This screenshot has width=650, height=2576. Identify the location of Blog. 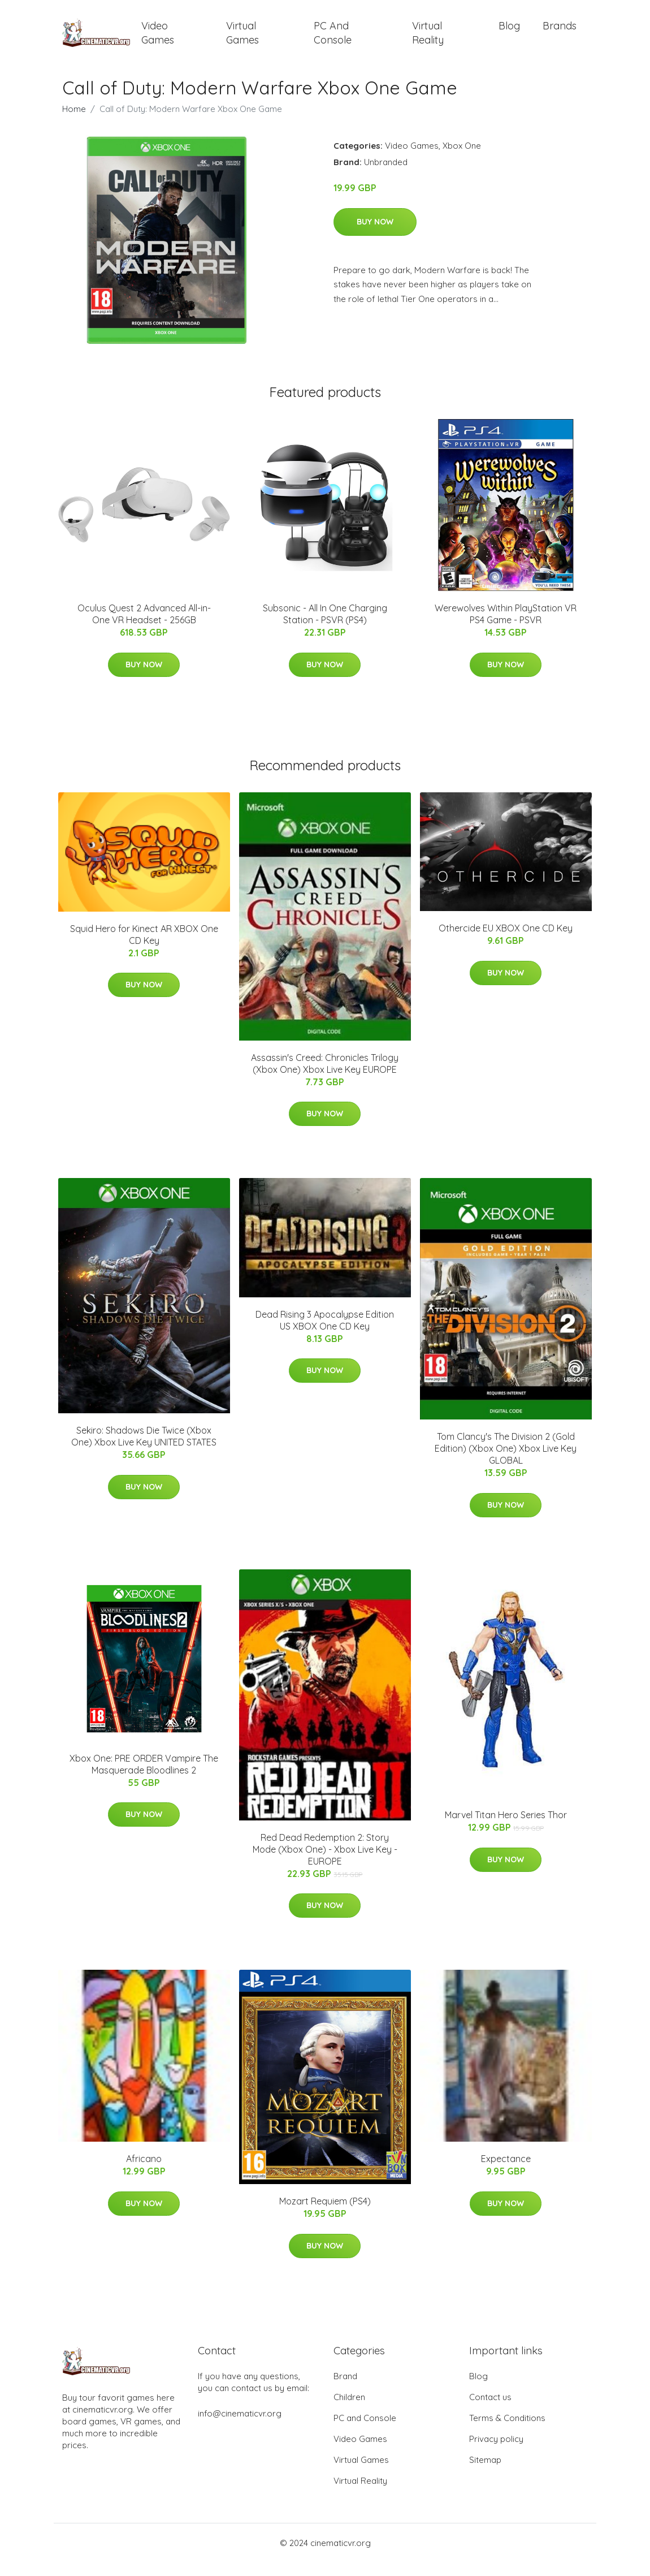
(509, 32).